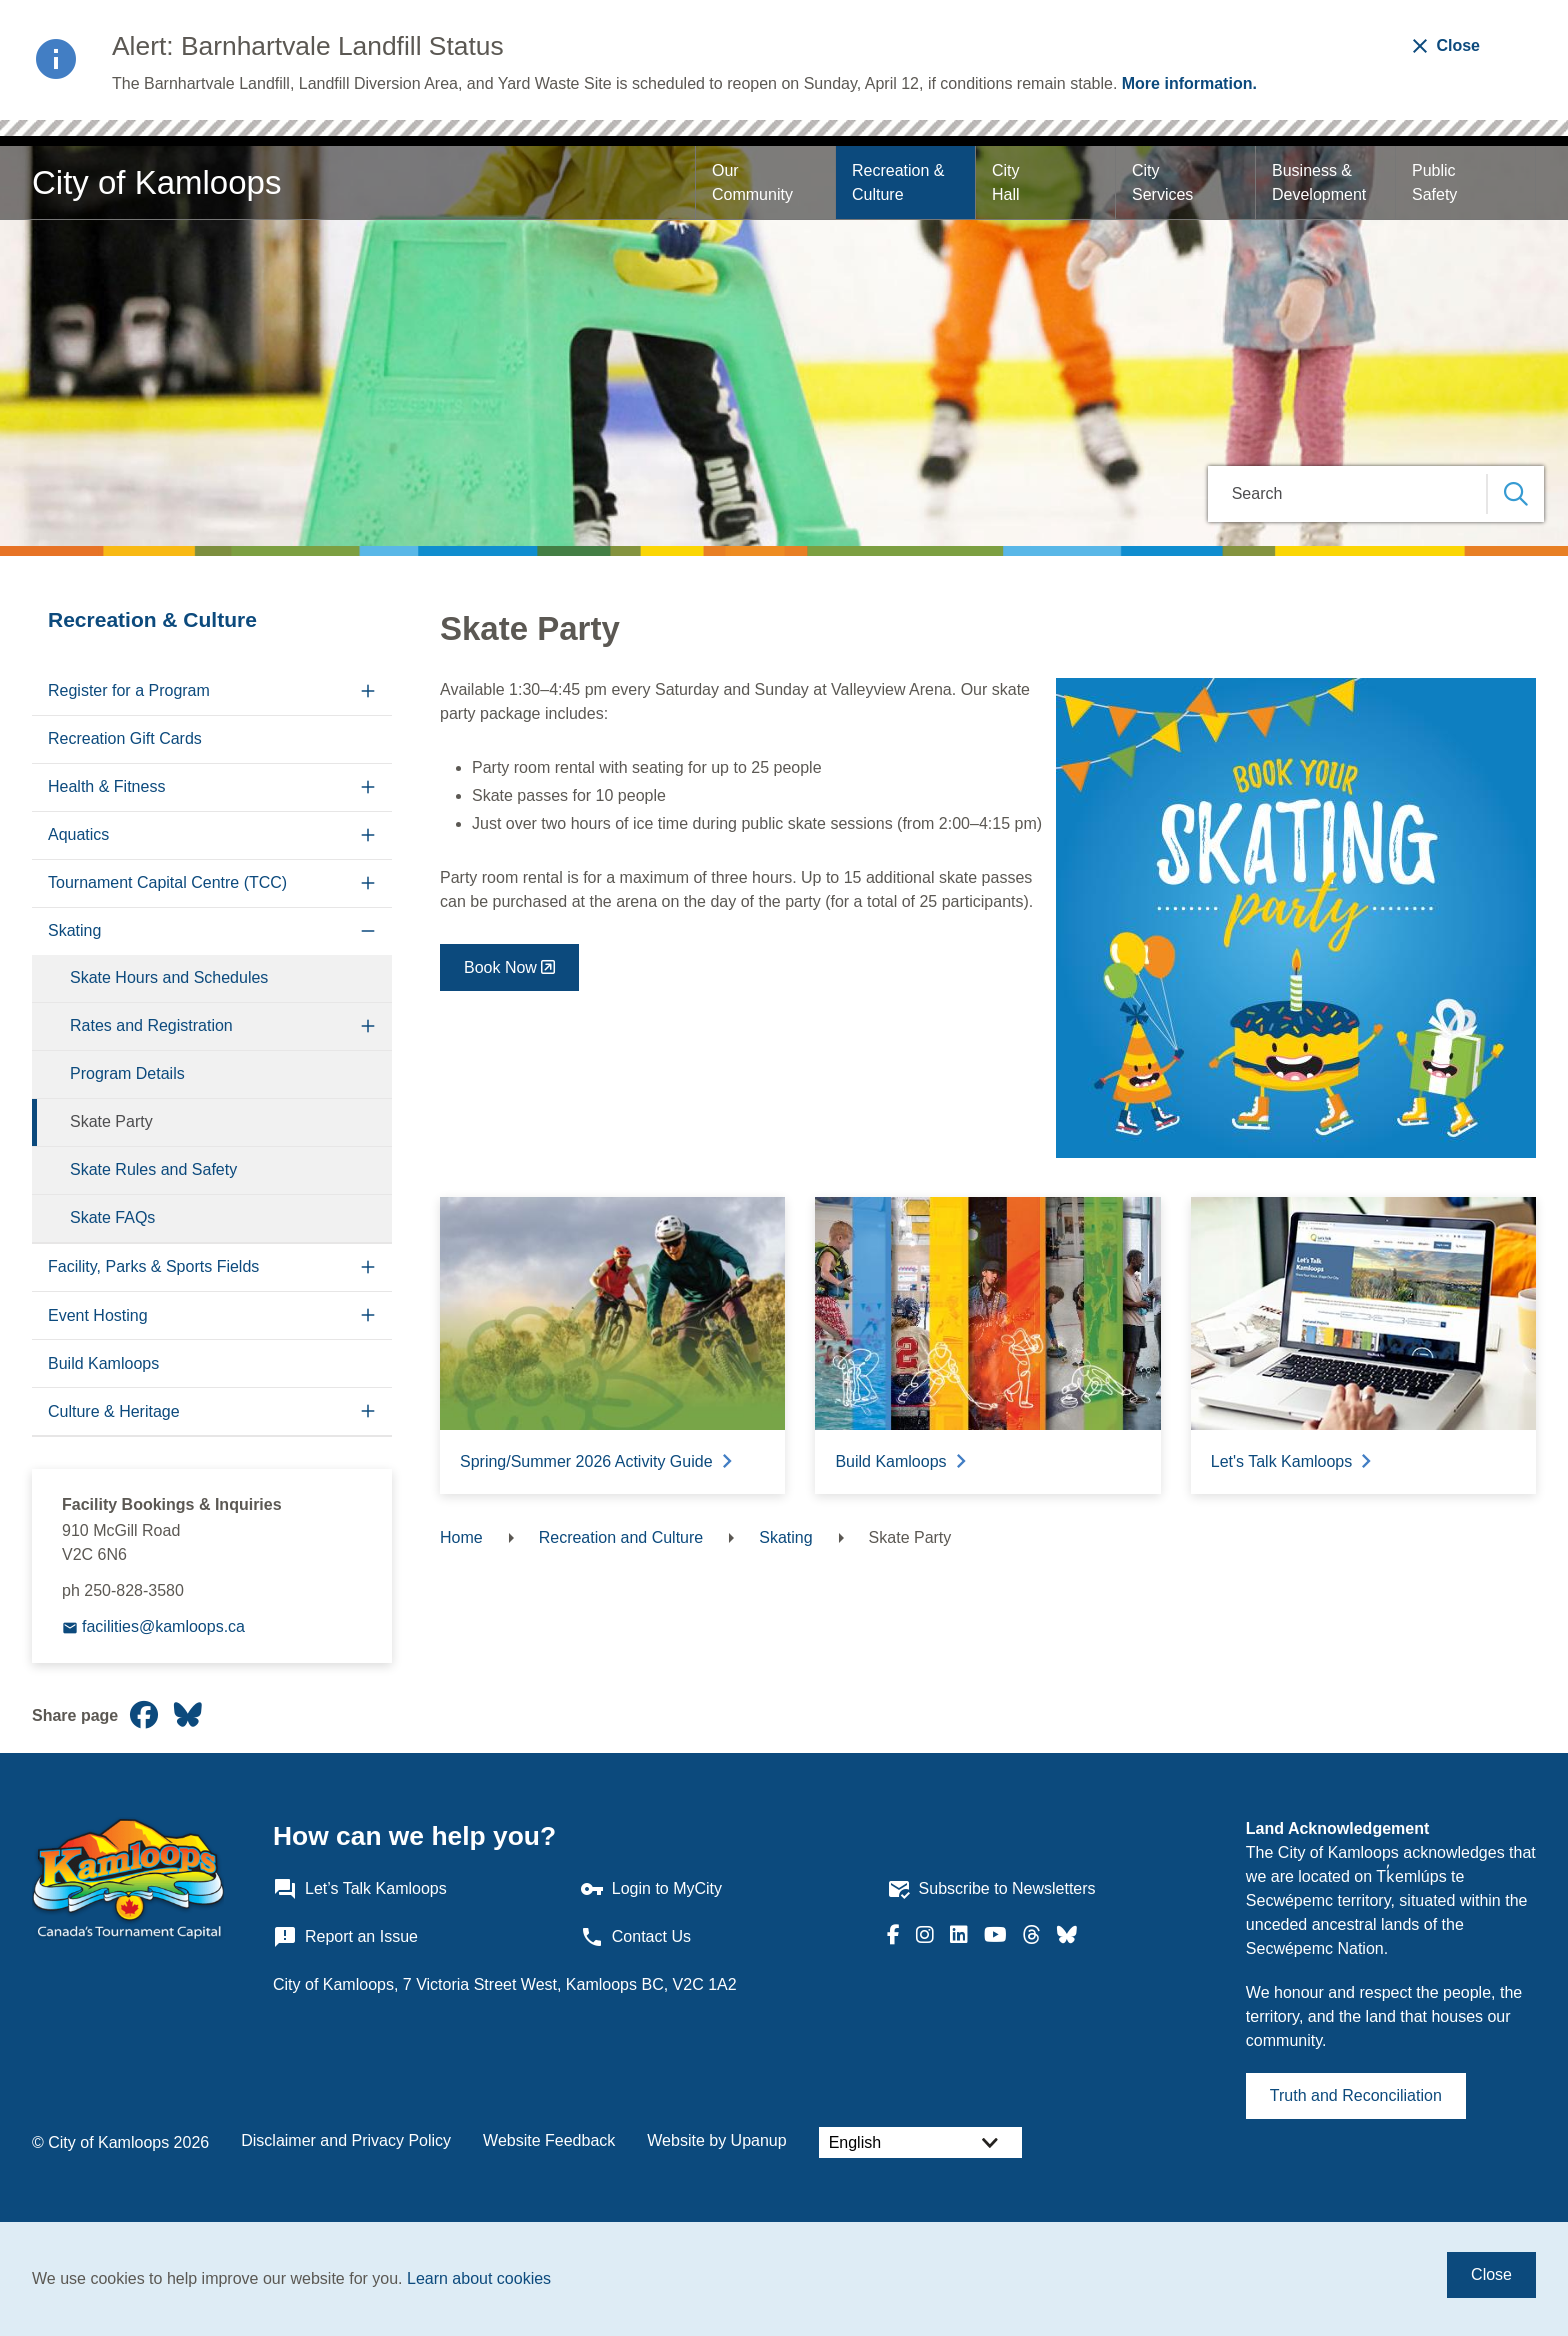 The image size is (1568, 2336). Describe the element at coordinates (549, 2140) in the screenshot. I see `Website Feedback` at that location.